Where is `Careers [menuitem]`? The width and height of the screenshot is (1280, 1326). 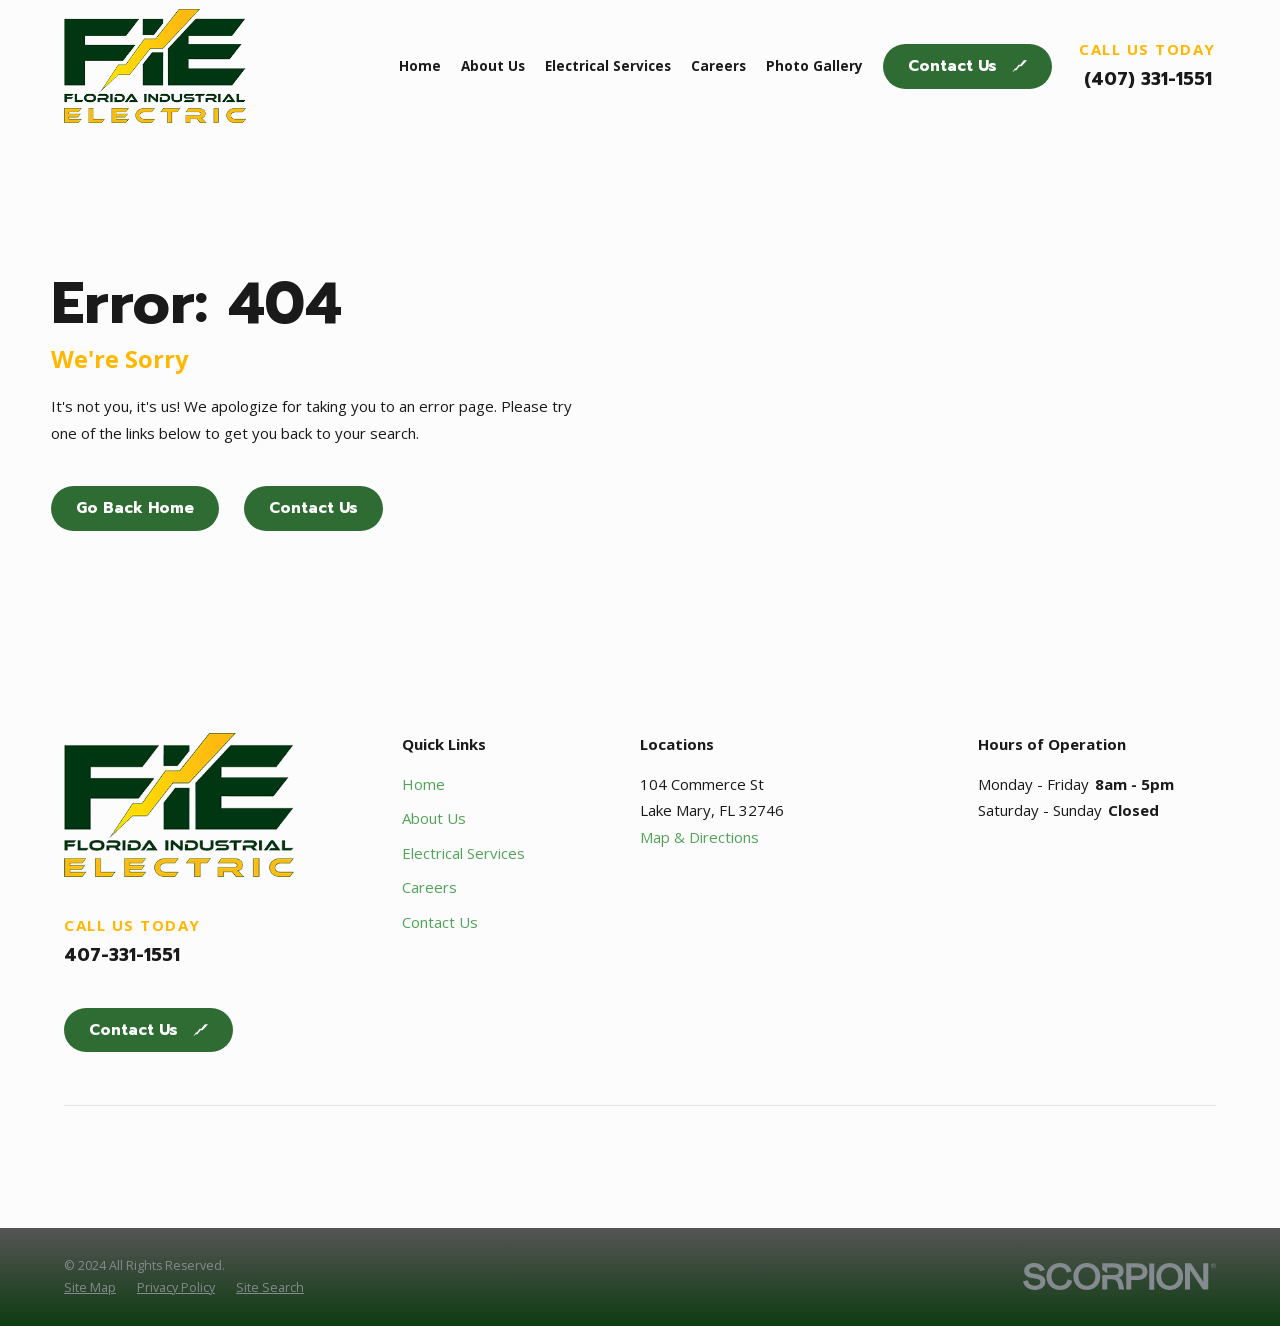 Careers [menuitem] is located at coordinates (718, 66).